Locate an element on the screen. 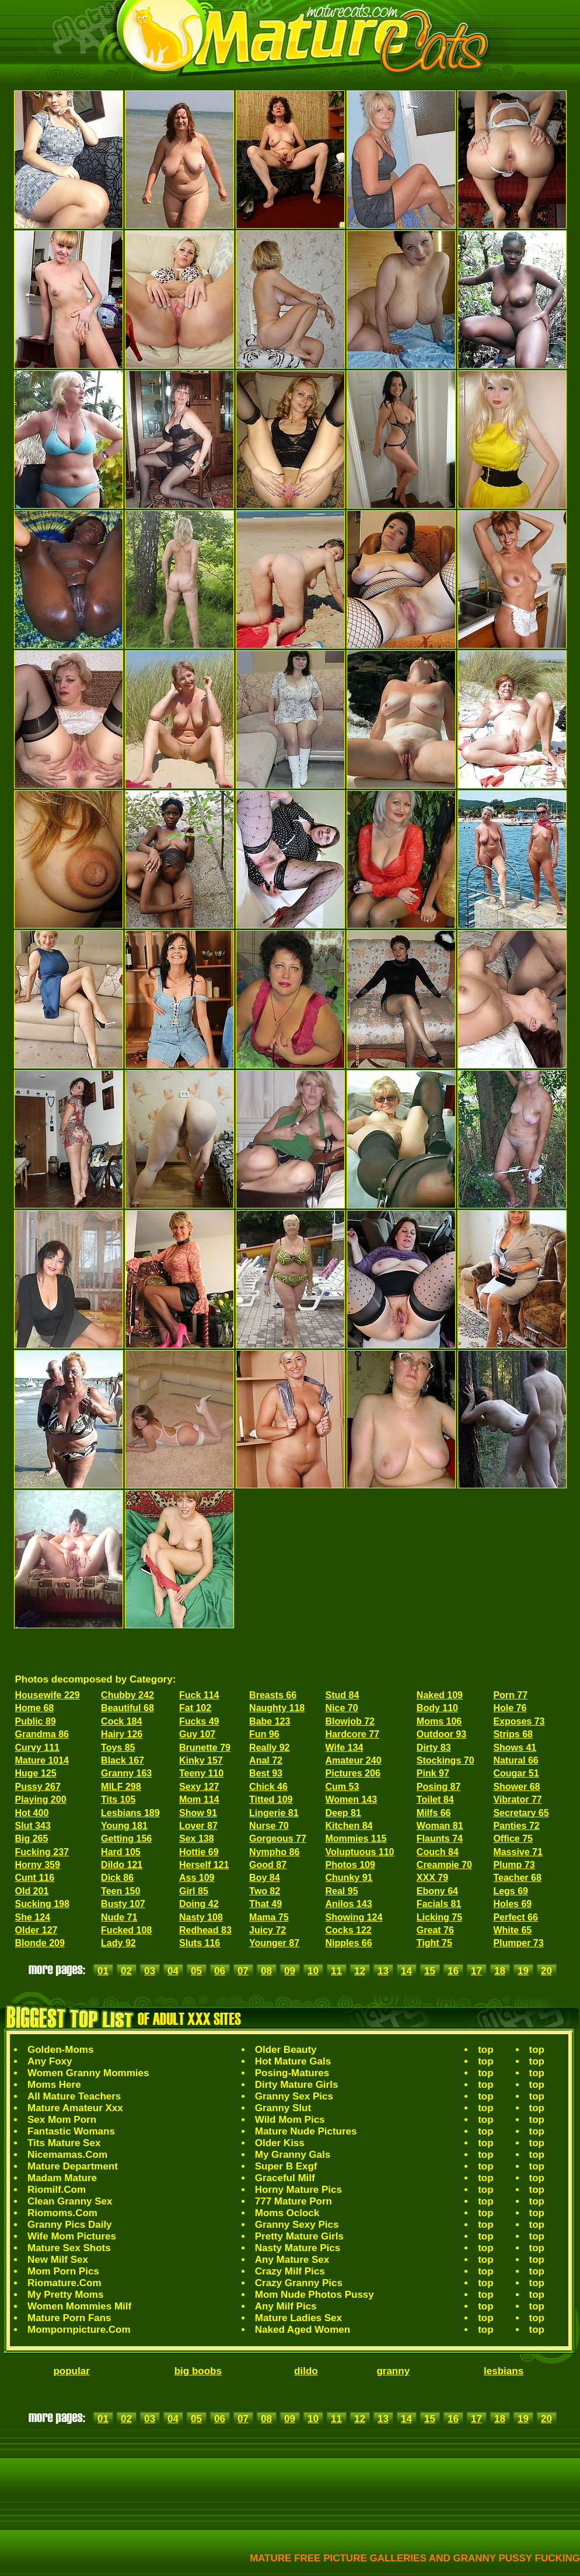 This screenshot has height=2576, width=580. Toys 85 is located at coordinates (118, 1748).